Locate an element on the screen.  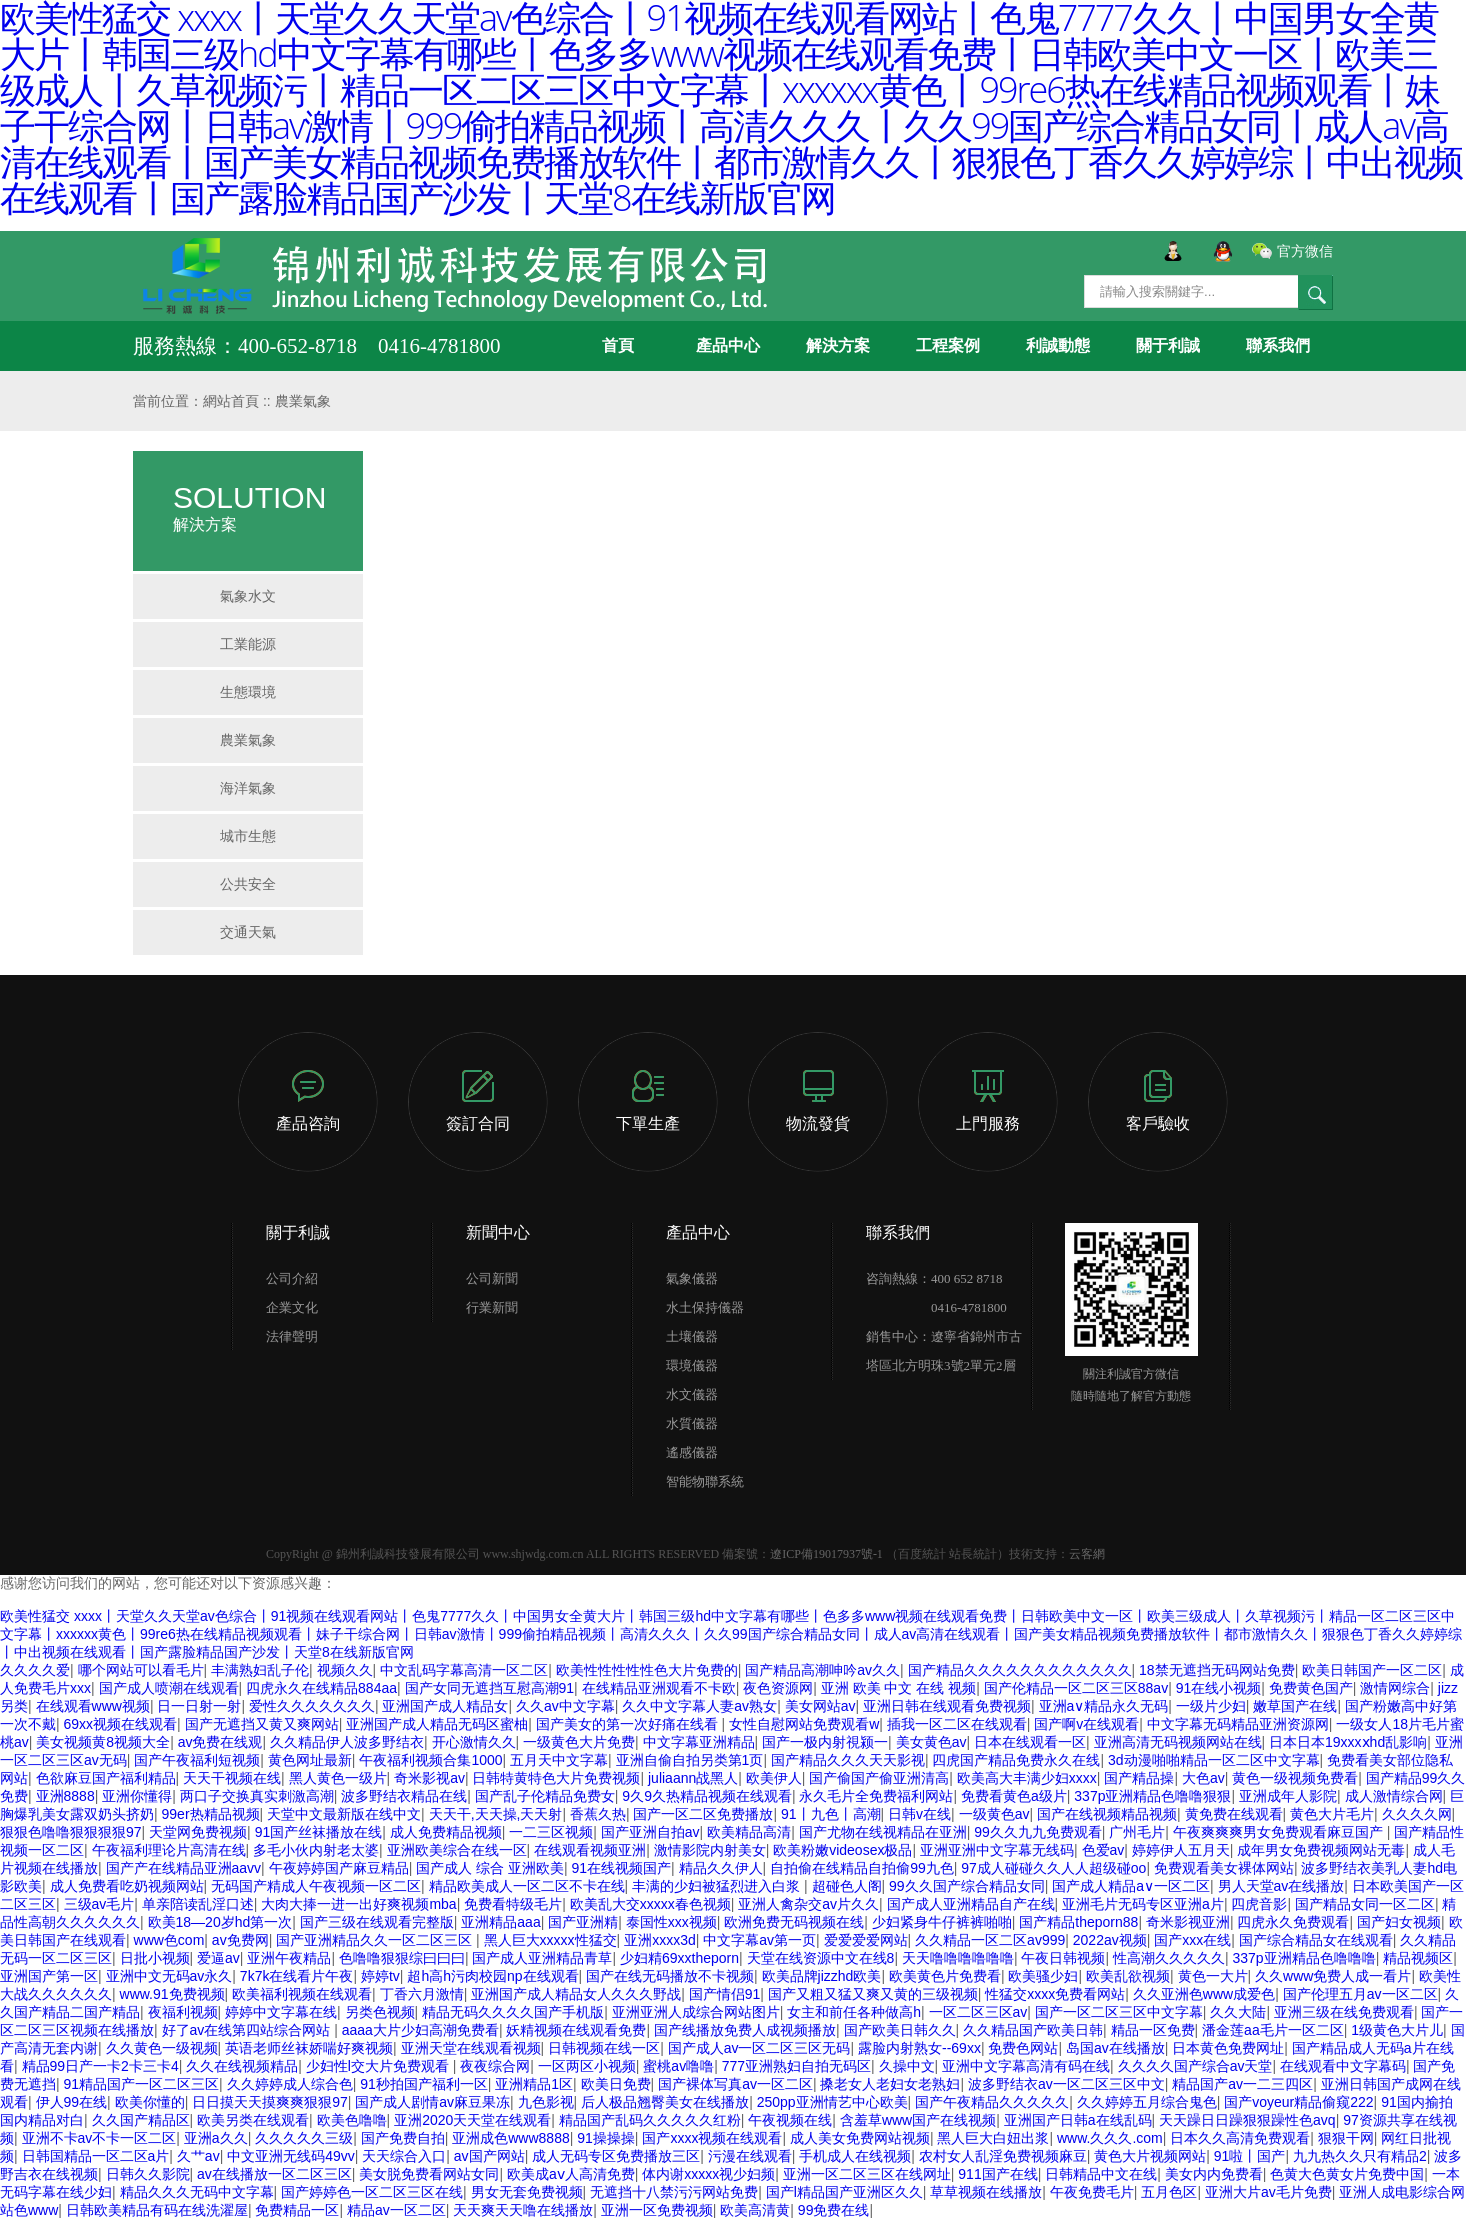
久久婷婷成人综合色 is located at coordinates (290, 2084).